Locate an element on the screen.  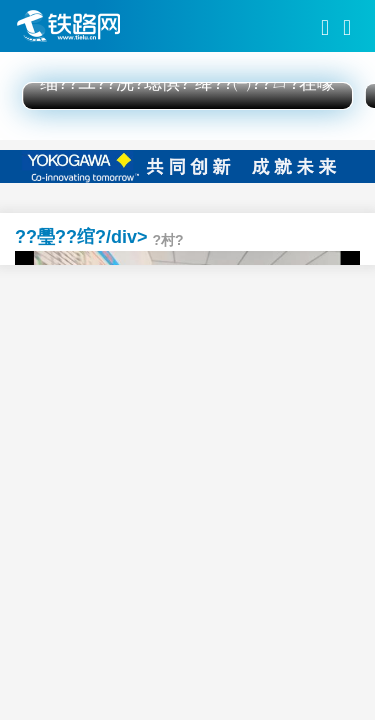
?村? is located at coordinates (168, 240).